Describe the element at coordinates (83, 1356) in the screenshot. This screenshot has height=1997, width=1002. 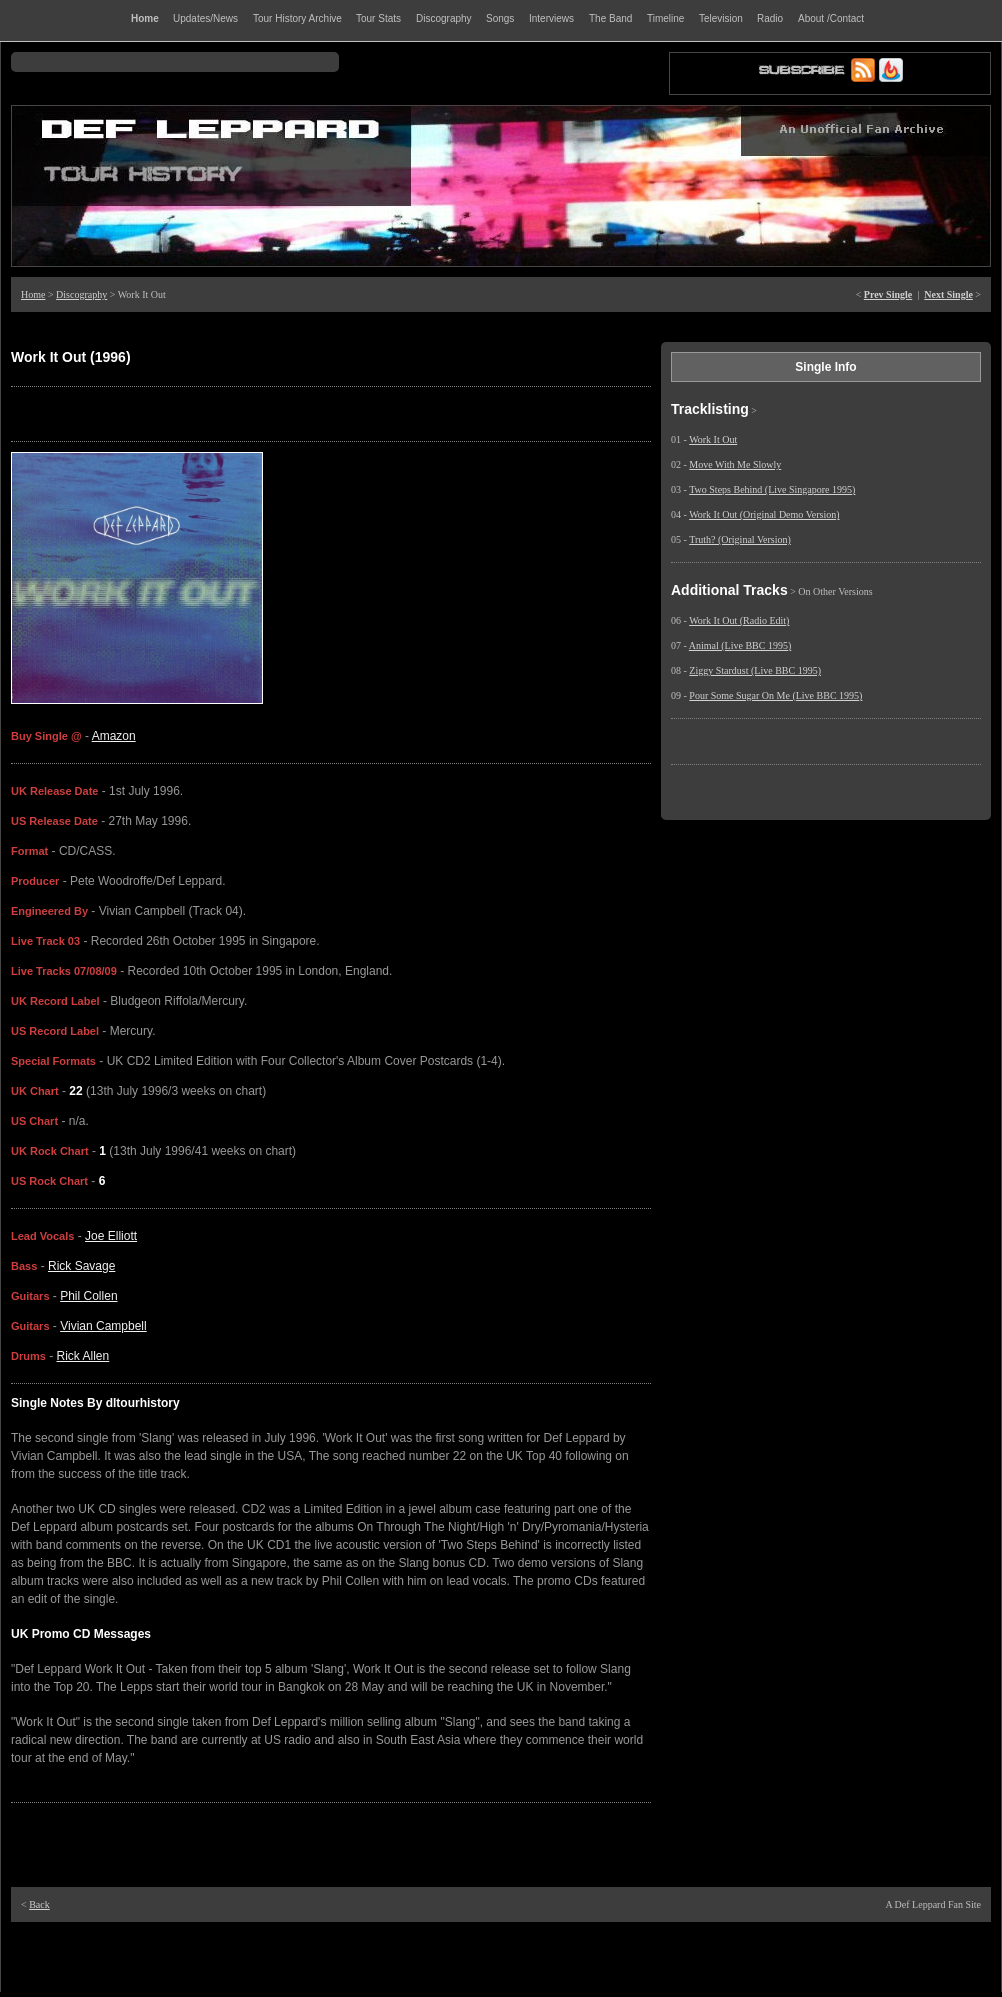
I see `Rick Allen` at that location.